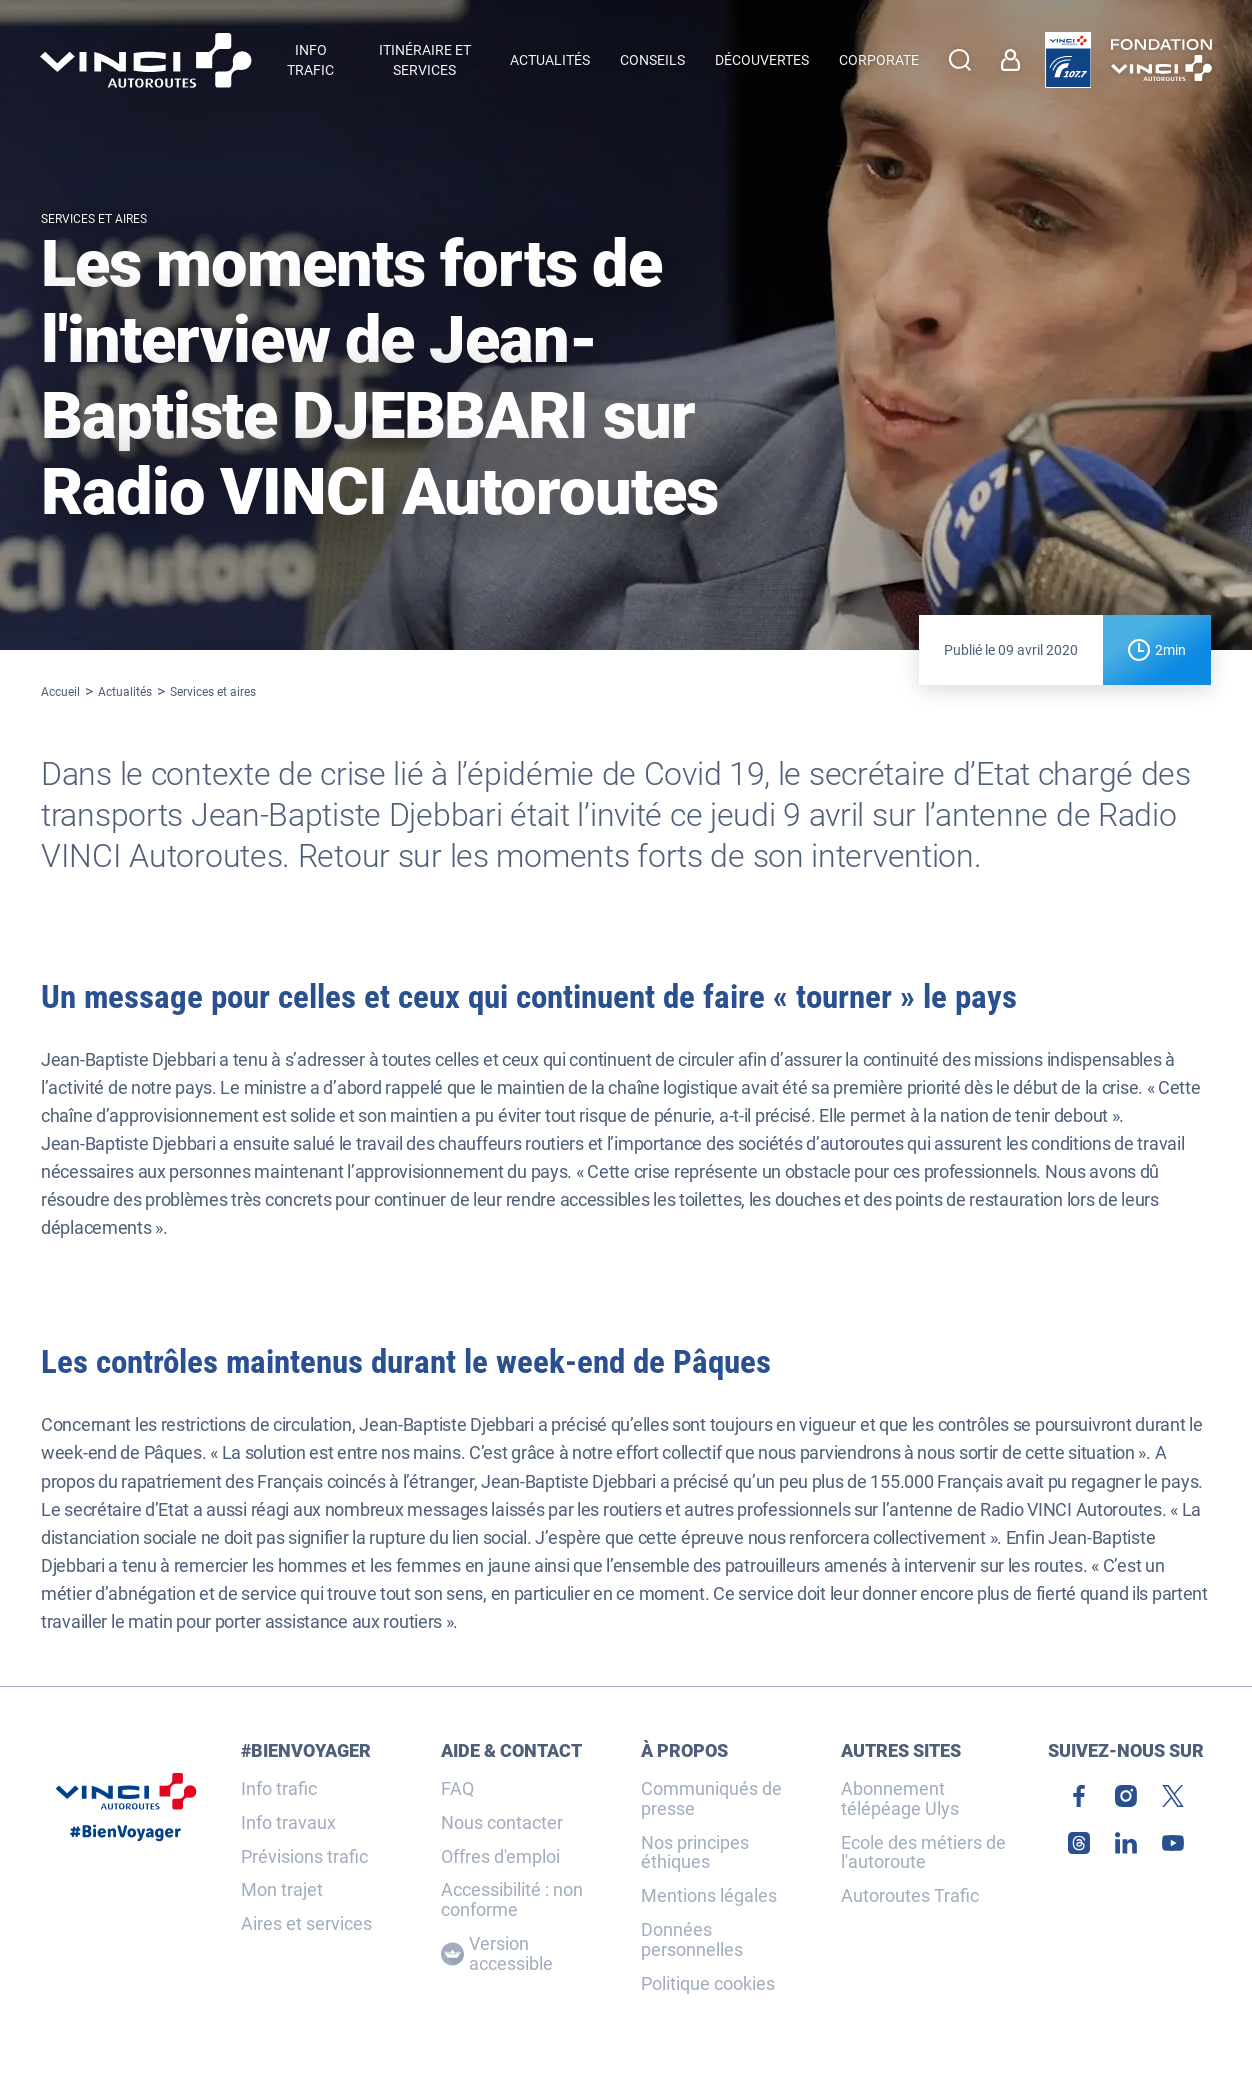 The height and width of the screenshot is (2083, 1252). What do you see at coordinates (762, 60) in the screenshot?
I see `Découvertes [menuitem]` at bounding box center [762, 60].